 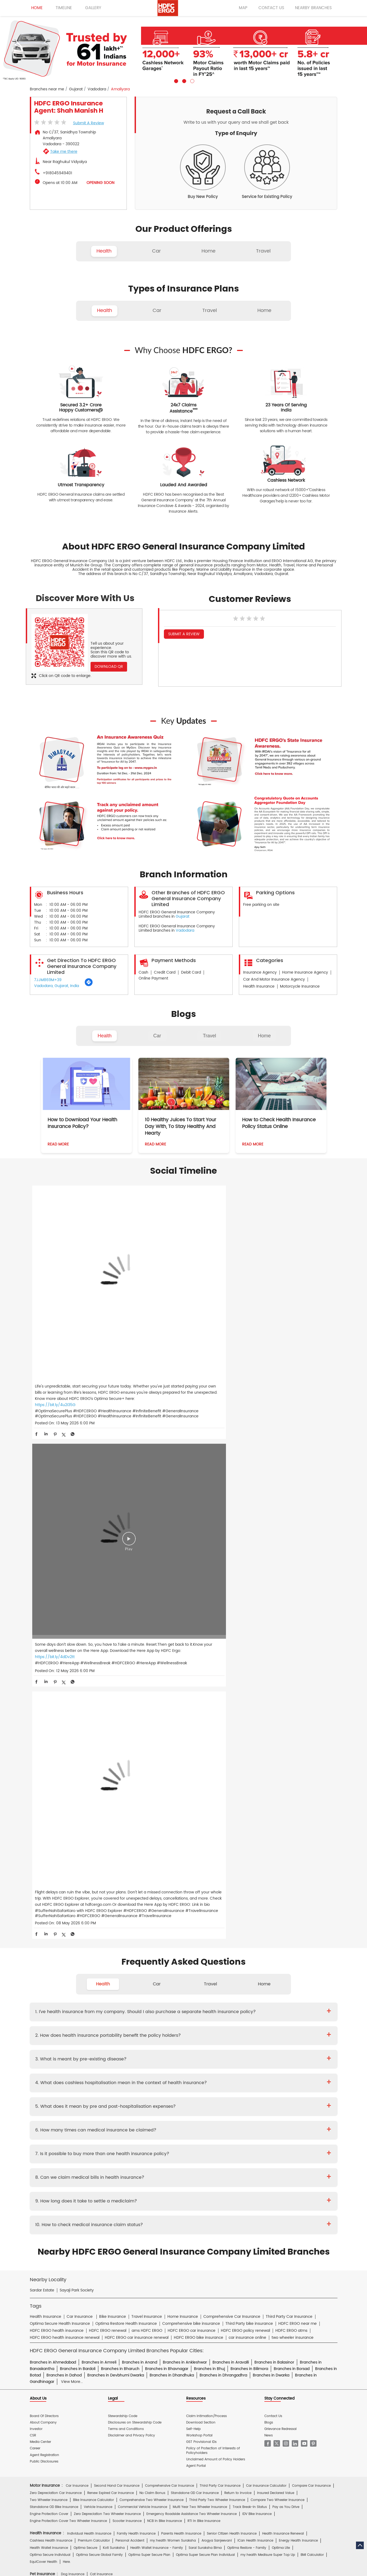 I want to click on Risk Consulting Services, so click(x=49, y=2115).